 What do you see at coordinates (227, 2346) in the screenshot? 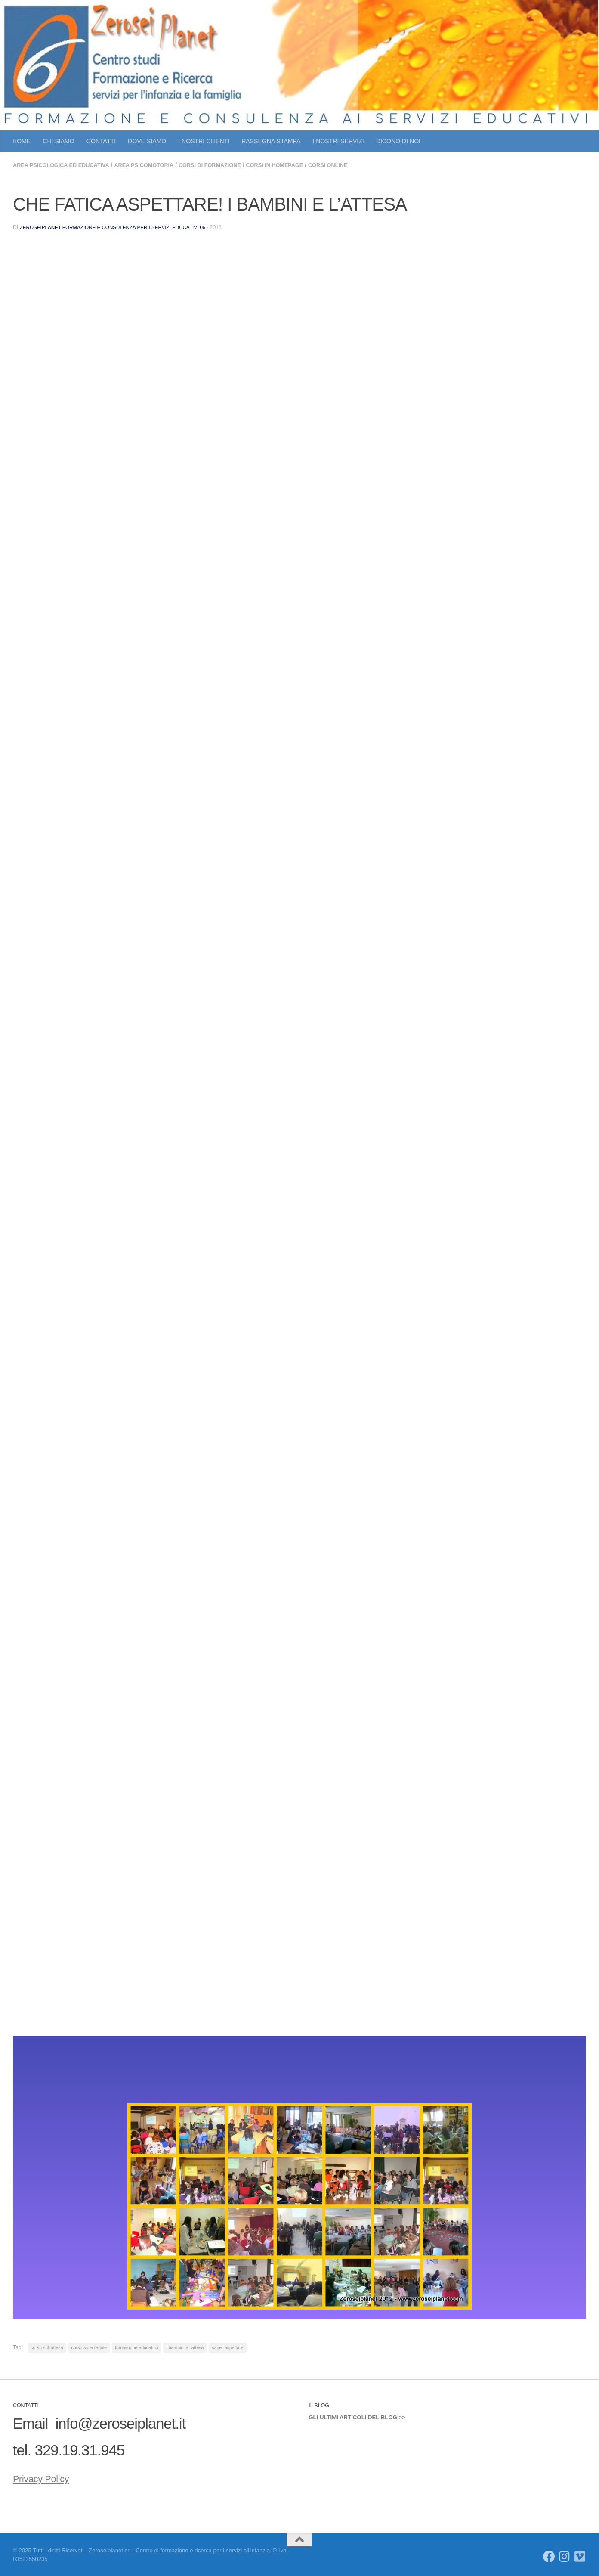
I see `saper aspettare` at bounding box center [227, 2346].